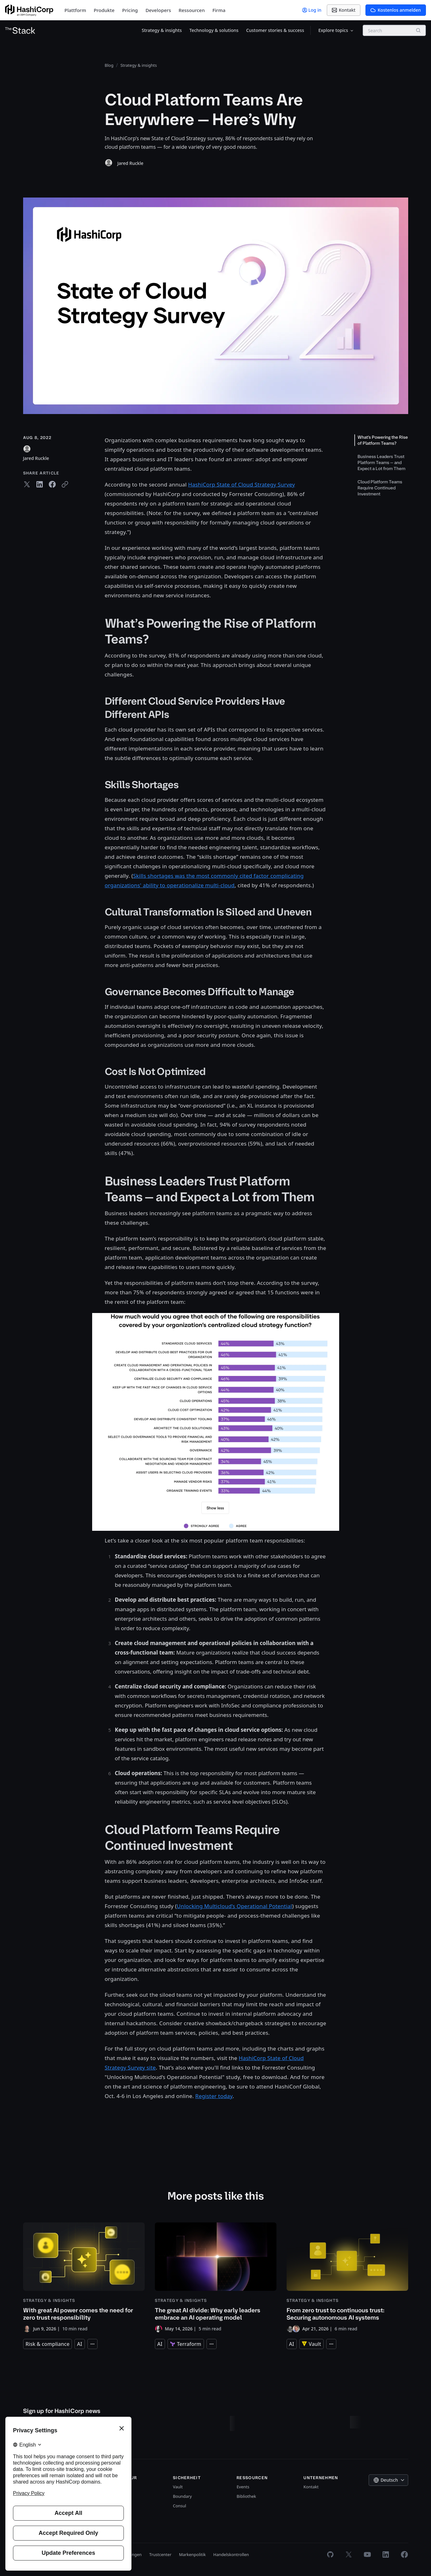 This screenshot has width=431, height=2576. What do you see at coordinates (243, 2487) in the screenshot?
I see `Events` at bounding box center [243, 2487].